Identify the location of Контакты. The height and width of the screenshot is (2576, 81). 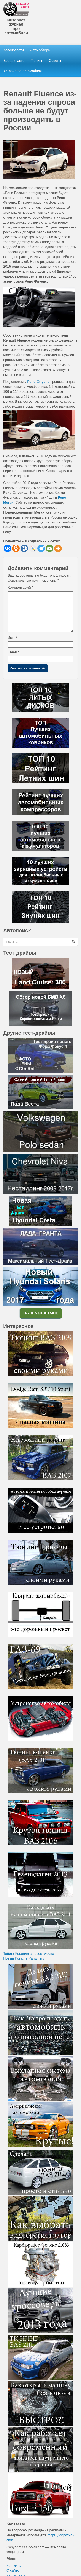
(13, 2566).